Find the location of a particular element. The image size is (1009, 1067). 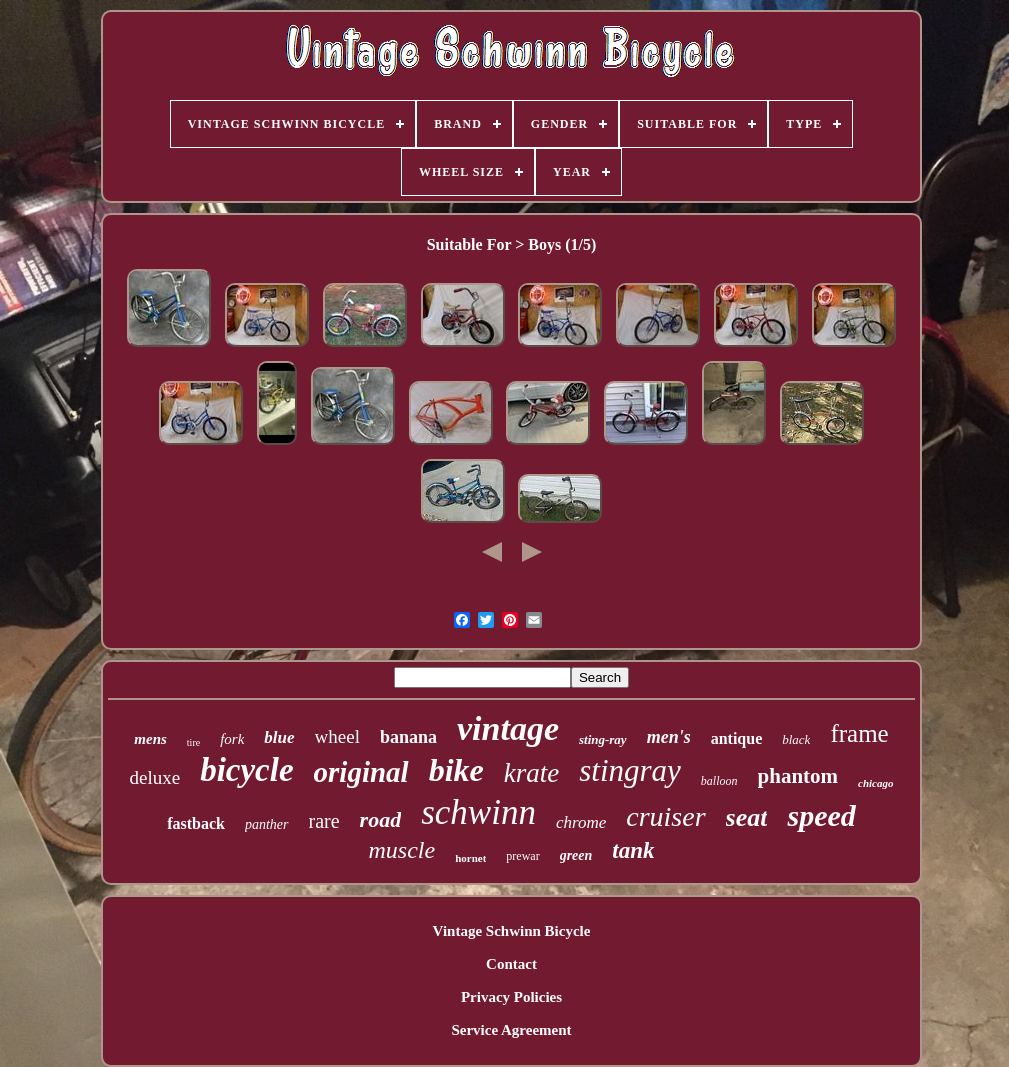

Vintage Schwinn Bicycle is located at coordinates (512, 931).